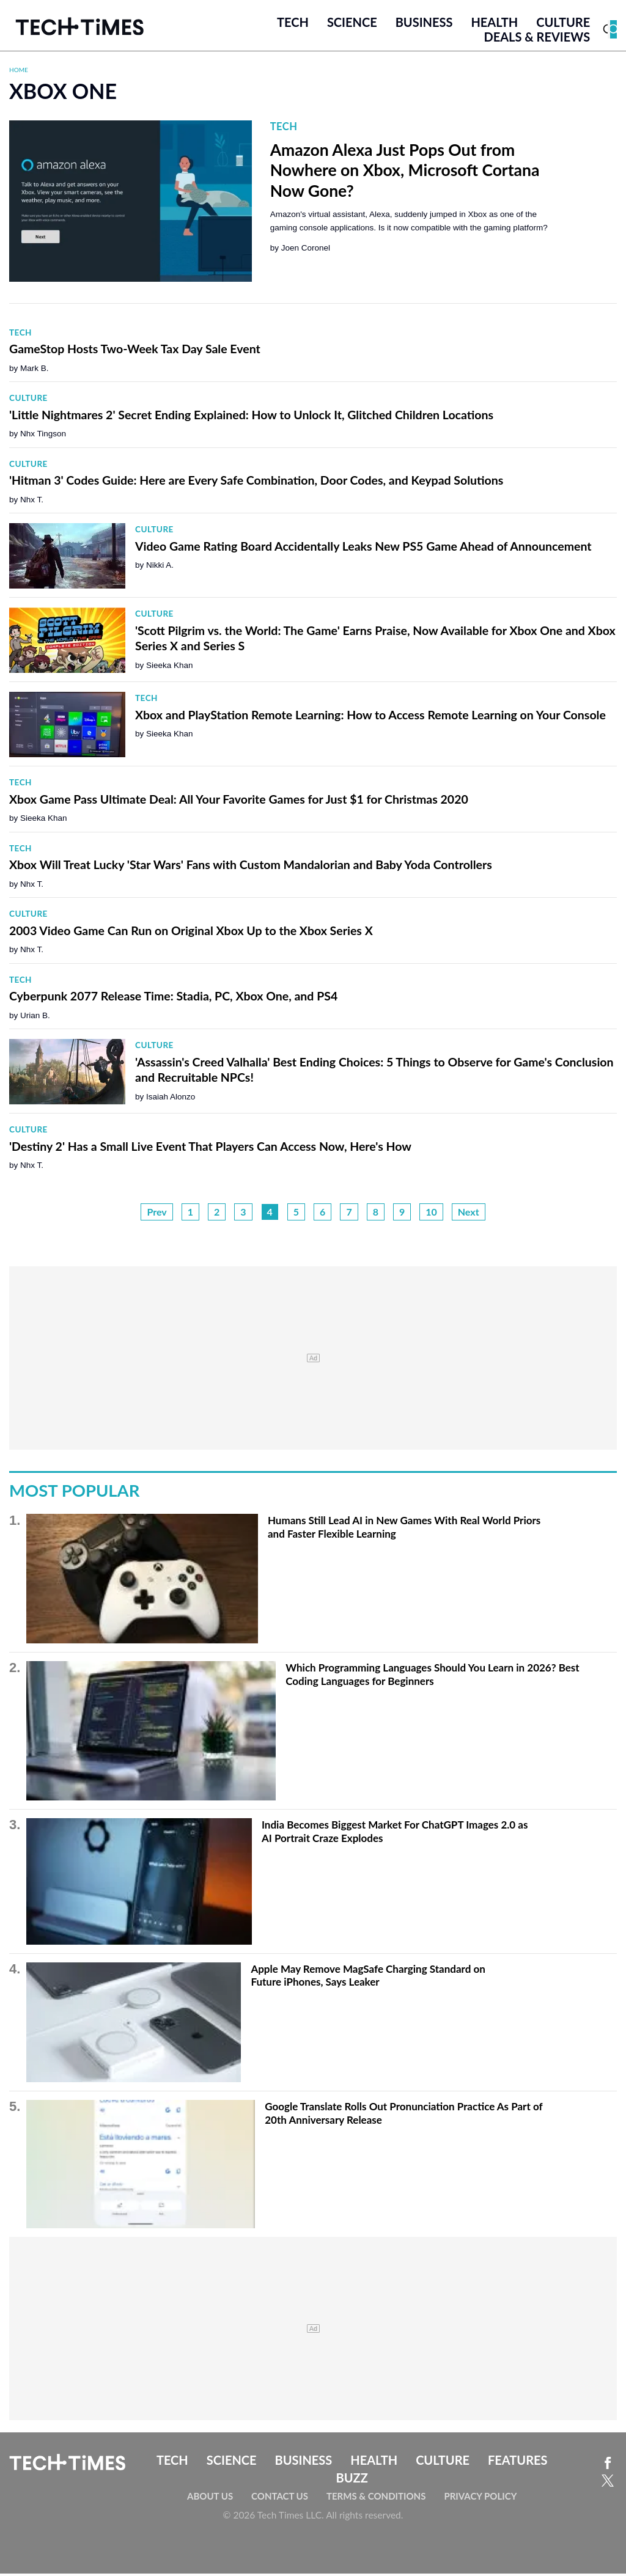 This screenshot has width=626, height=2576. I want to click on Privacy Policy, so click(480, 2498).